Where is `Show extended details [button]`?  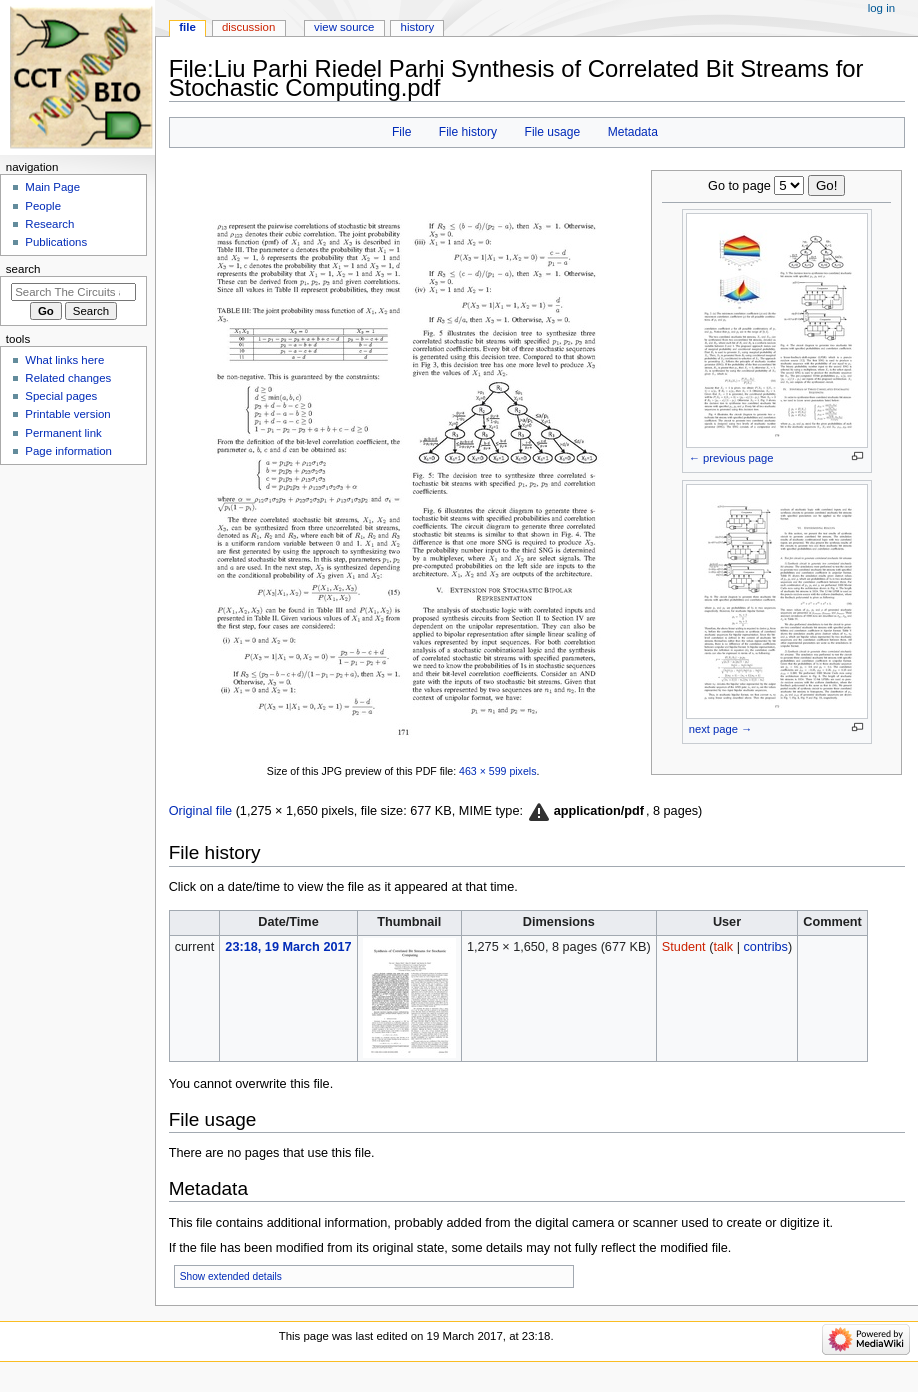
Show extended details [button] is located at coordinates (231, 1276).